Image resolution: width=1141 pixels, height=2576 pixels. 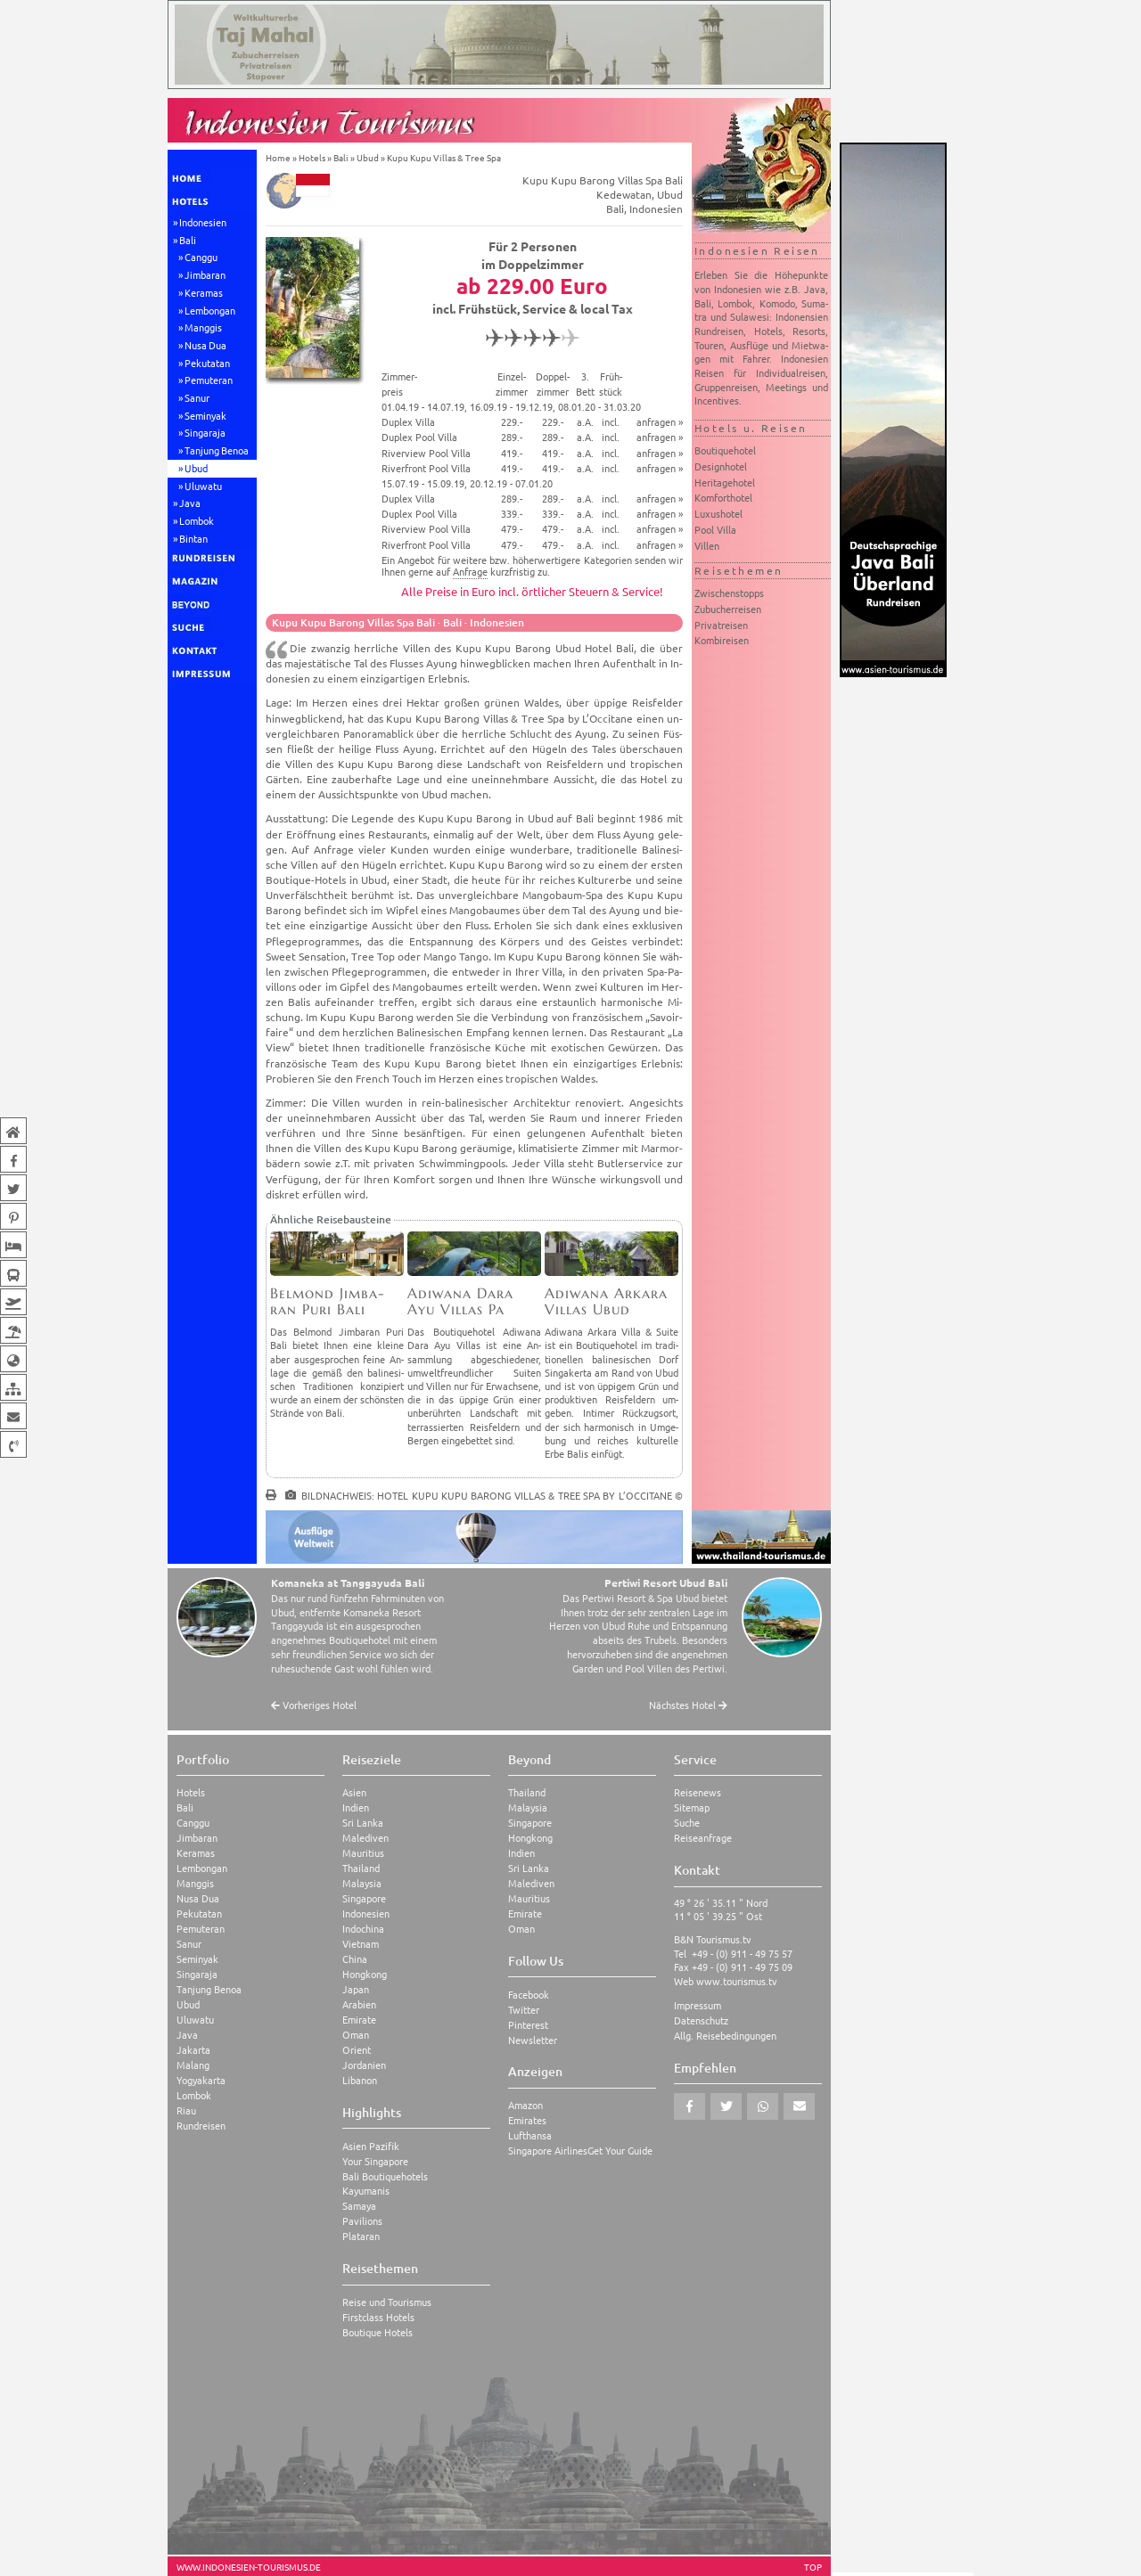 I want to click on Pool Villa, so click(x=715, y=529).